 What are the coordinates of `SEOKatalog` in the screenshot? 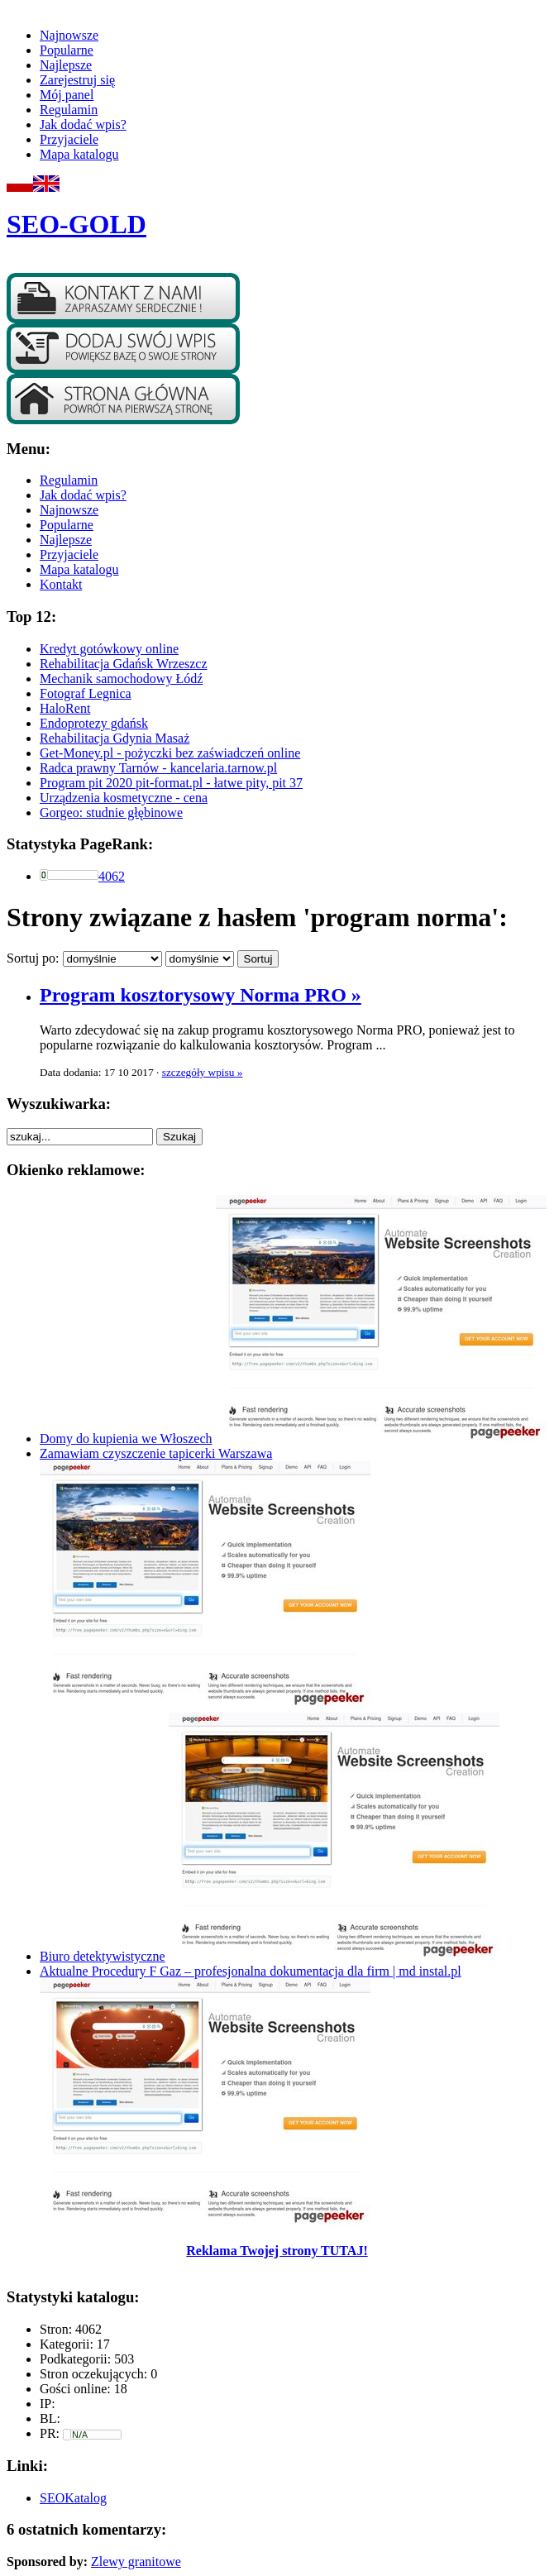 It's located at (73, 2498).